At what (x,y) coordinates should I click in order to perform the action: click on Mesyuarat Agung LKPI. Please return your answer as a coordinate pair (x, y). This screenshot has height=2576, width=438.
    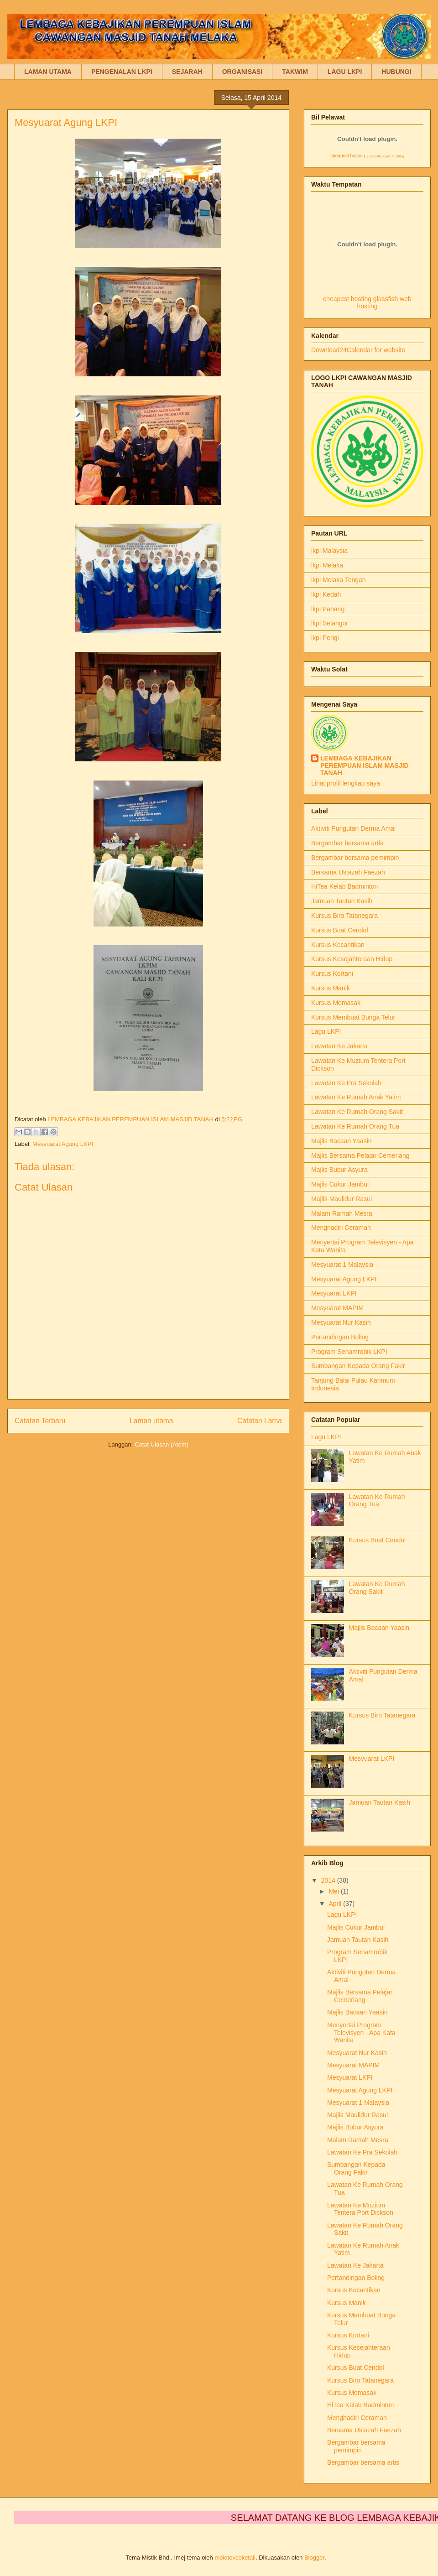
    Looking at the image, I should click on (62, 1143).